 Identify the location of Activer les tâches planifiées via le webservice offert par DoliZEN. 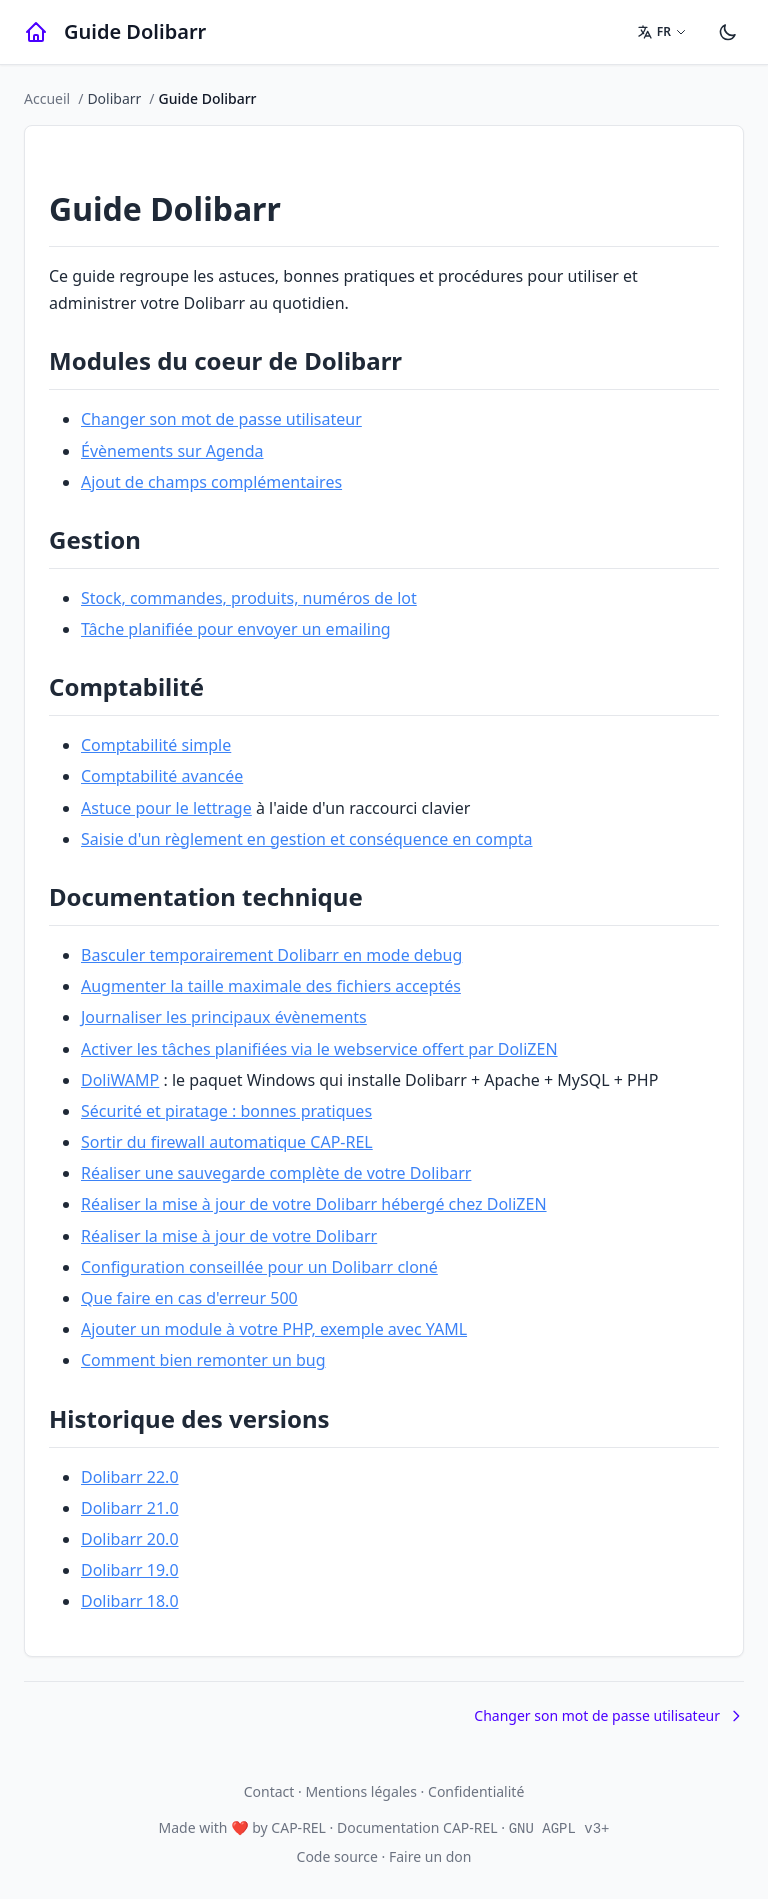
(319, 1049).